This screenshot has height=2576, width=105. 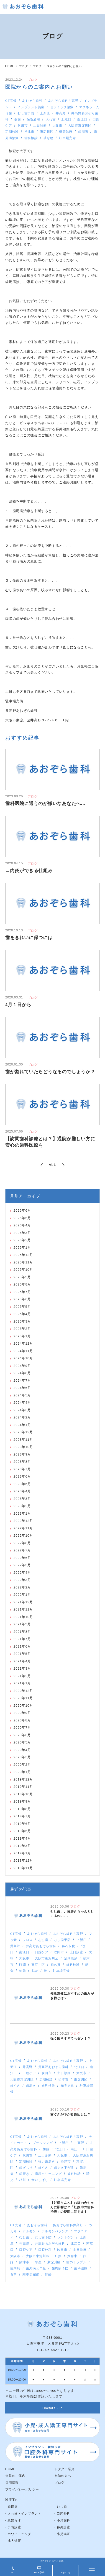 I want to click on 2024年12月, so click(x=23, y=1343).